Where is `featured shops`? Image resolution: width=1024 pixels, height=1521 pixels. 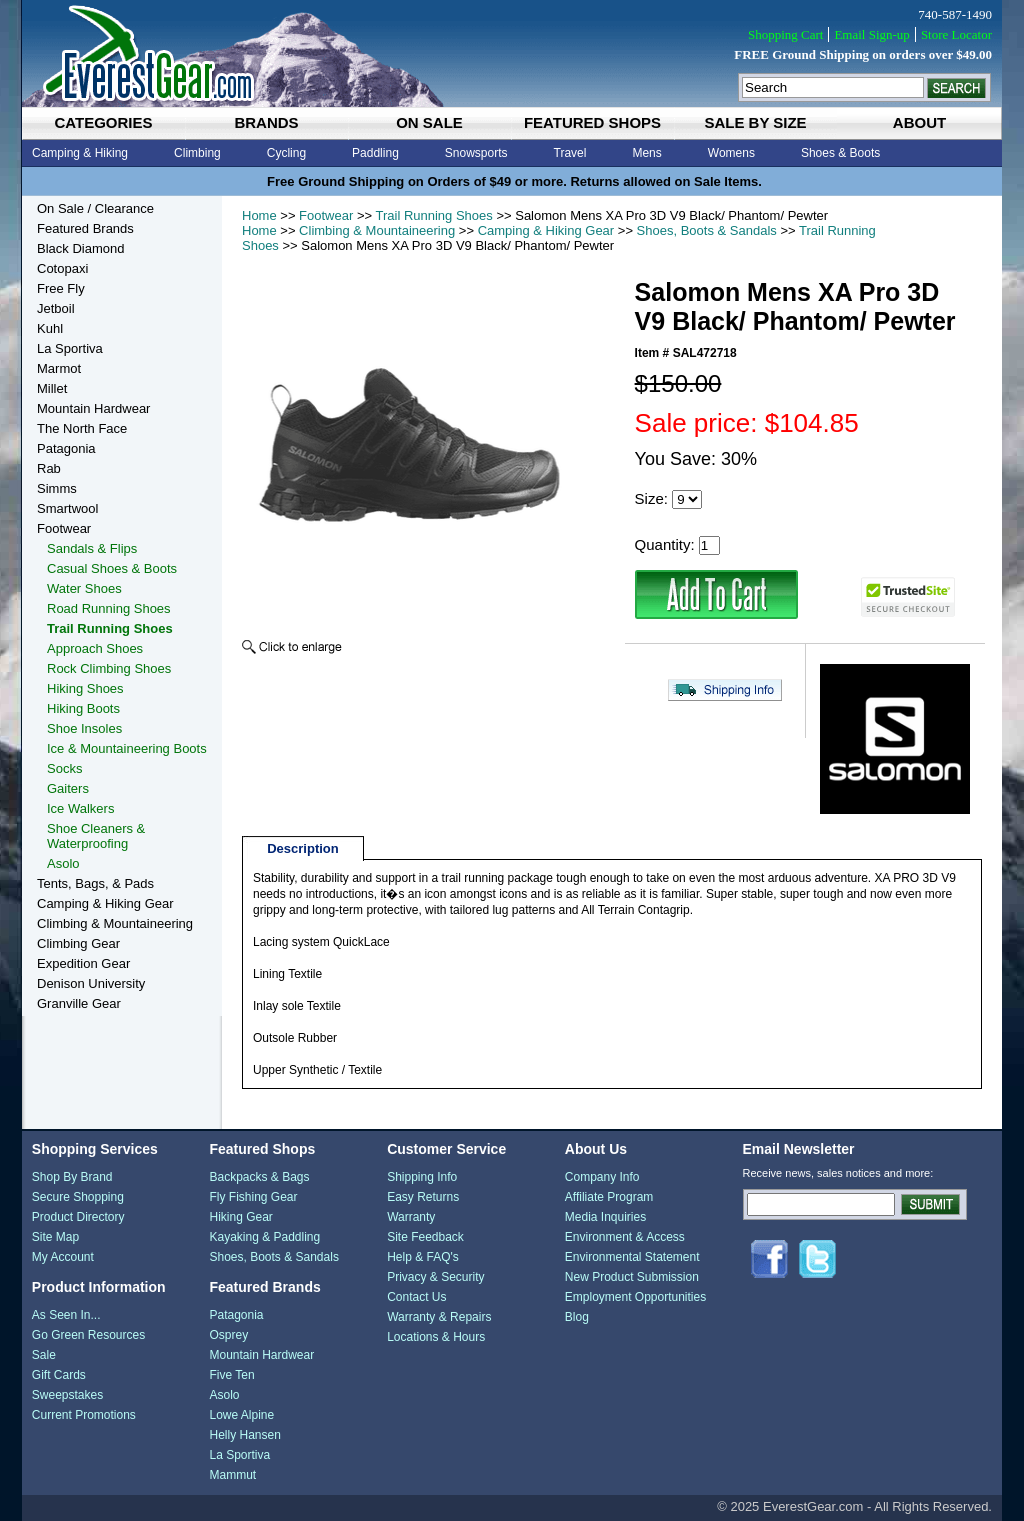
featured shops is located at coordinates (592, 122).